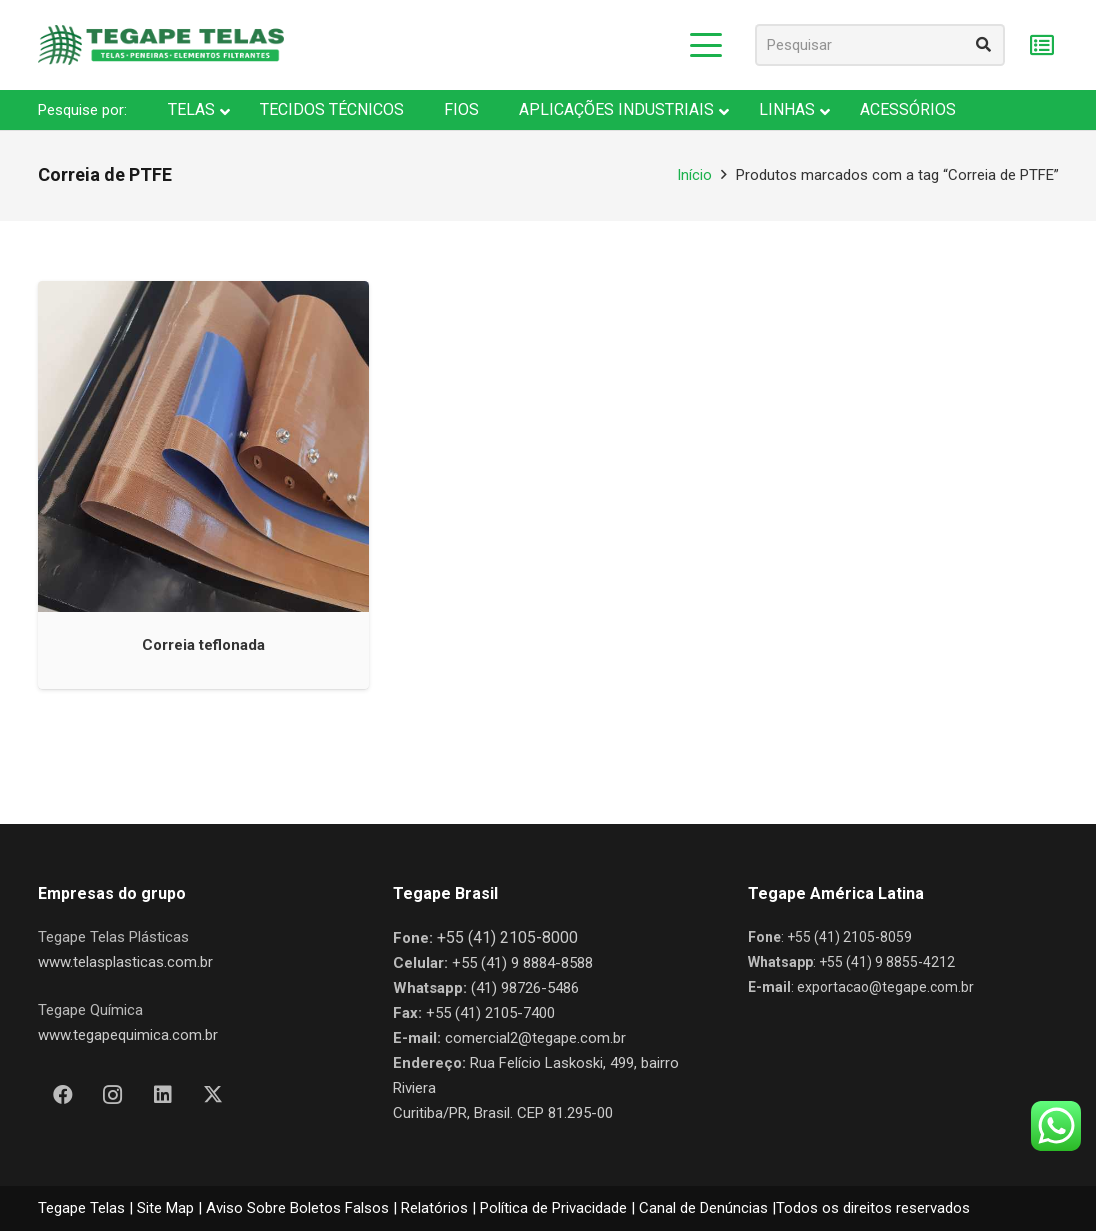  I want to click on +55 (41) 9 8855-4212, so click(887, 962).